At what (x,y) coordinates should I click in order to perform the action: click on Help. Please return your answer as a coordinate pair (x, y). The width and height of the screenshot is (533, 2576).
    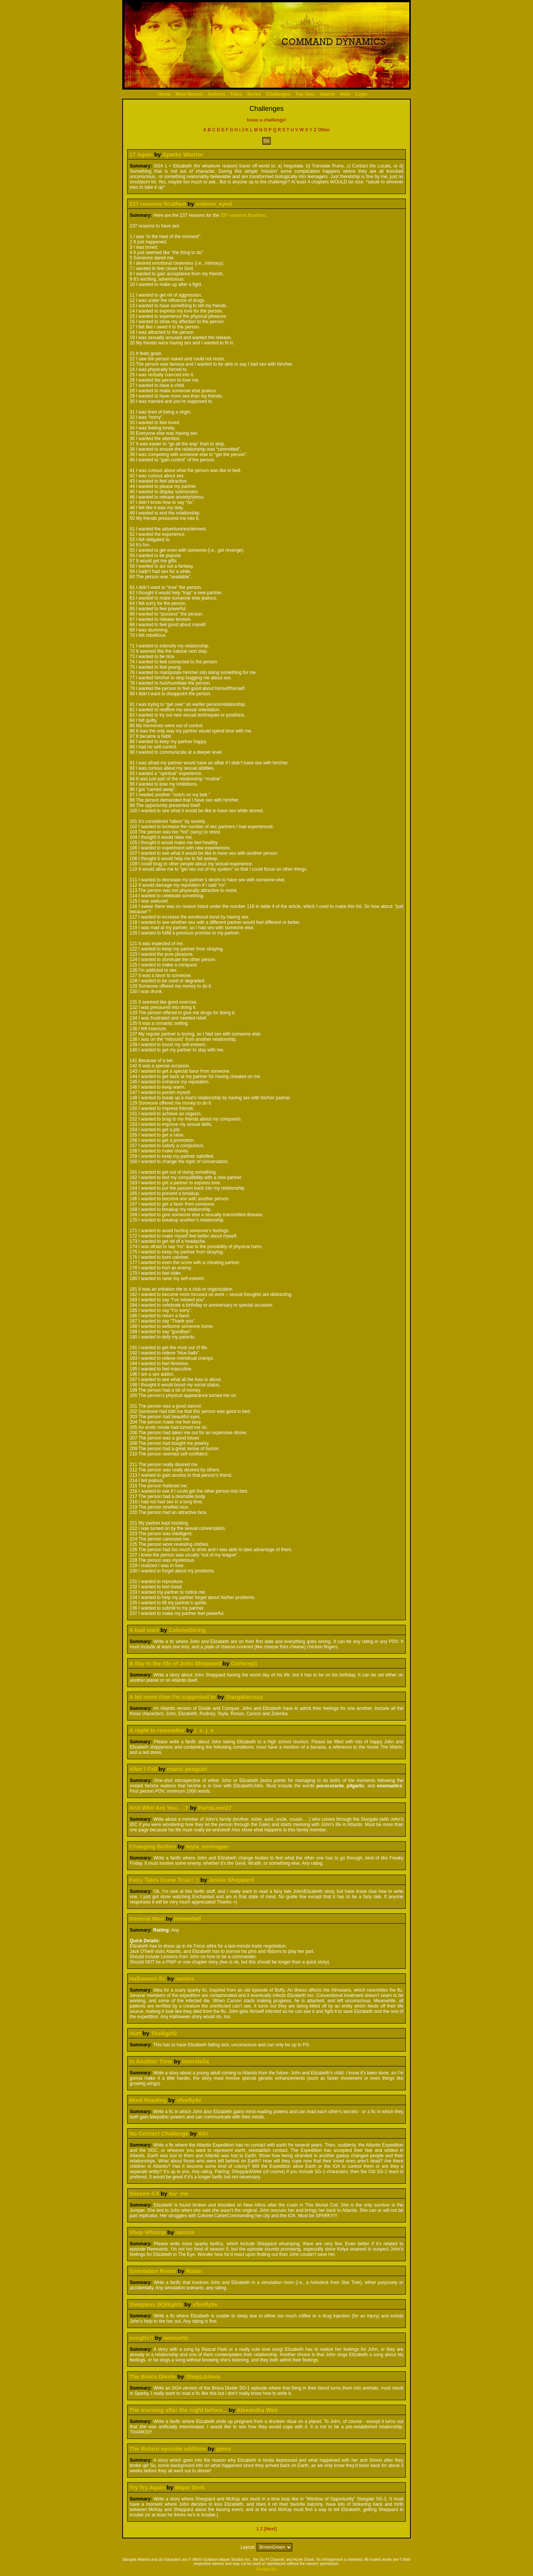
    Looking at the image, I should click on (345, 94).